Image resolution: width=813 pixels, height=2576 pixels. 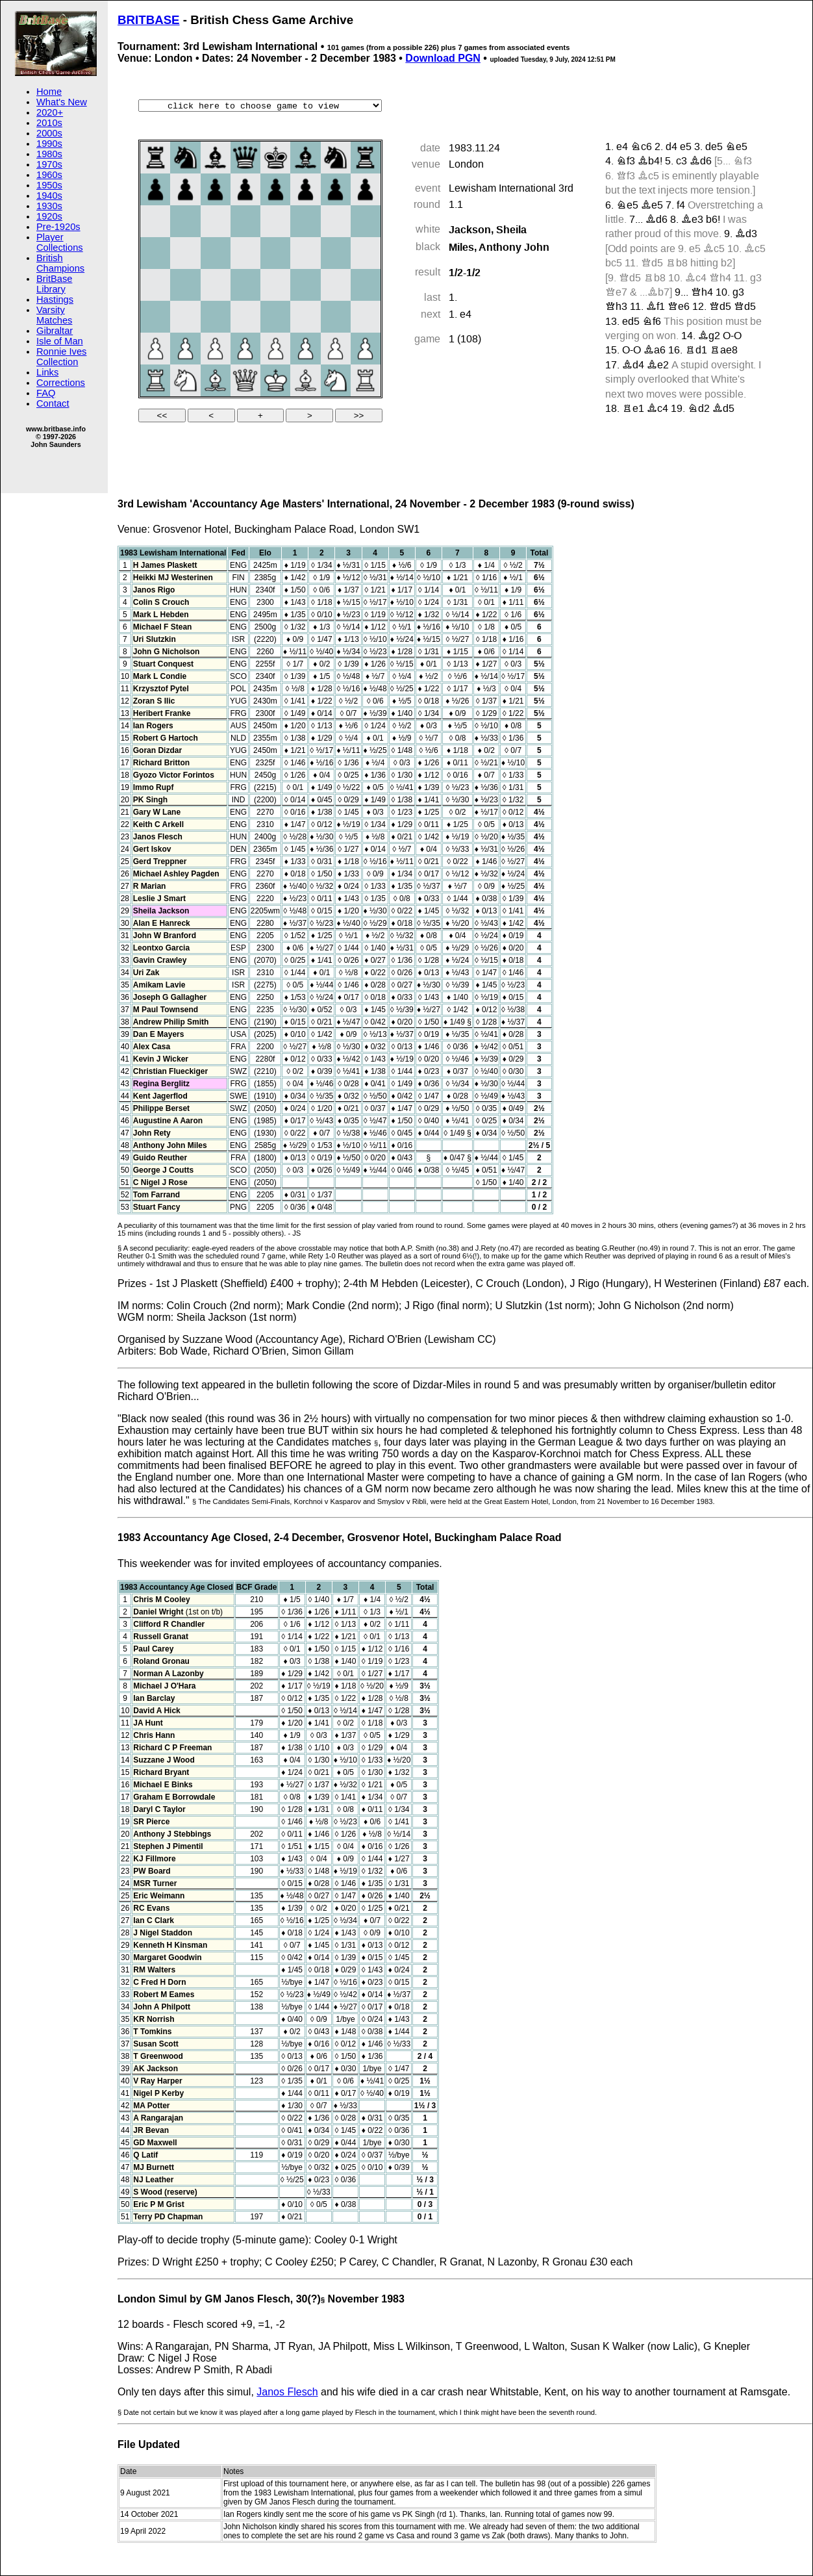 What do you see at coordinates (54, 299) in the screenshot?
I see `Hastings` at bounding box center [54, 299].